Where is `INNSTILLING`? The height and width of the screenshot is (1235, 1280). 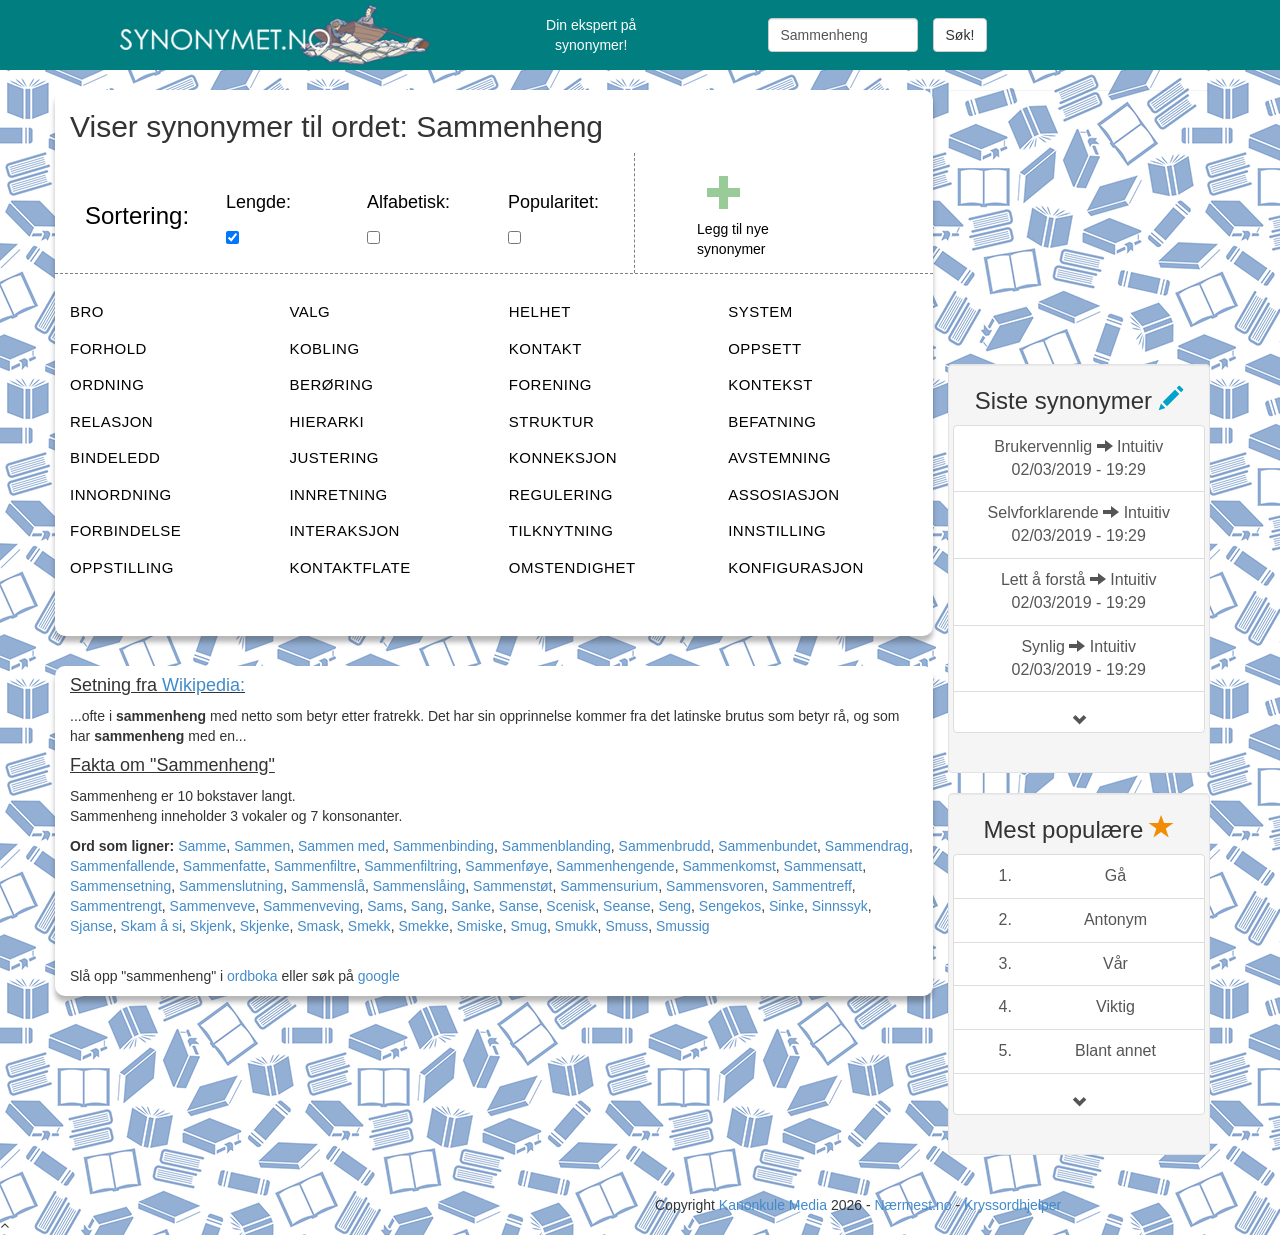
INNSTILLING is located at coordinates (777, 530).